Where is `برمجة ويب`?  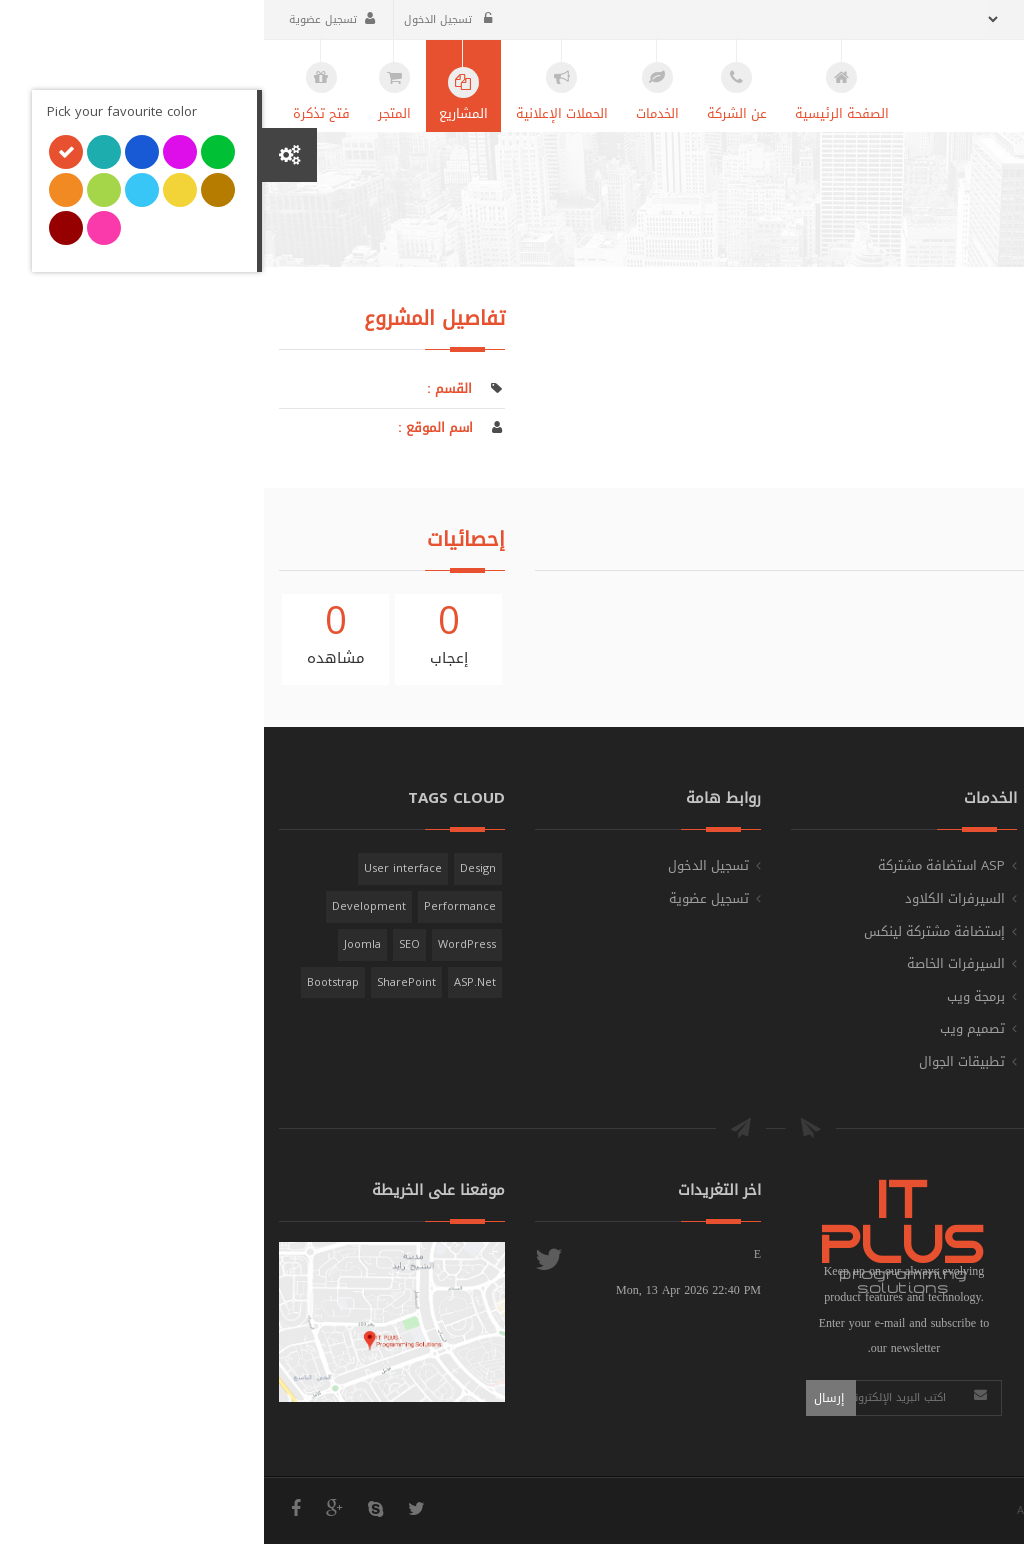 برمجة ويب is located at coordinates (712, 996).